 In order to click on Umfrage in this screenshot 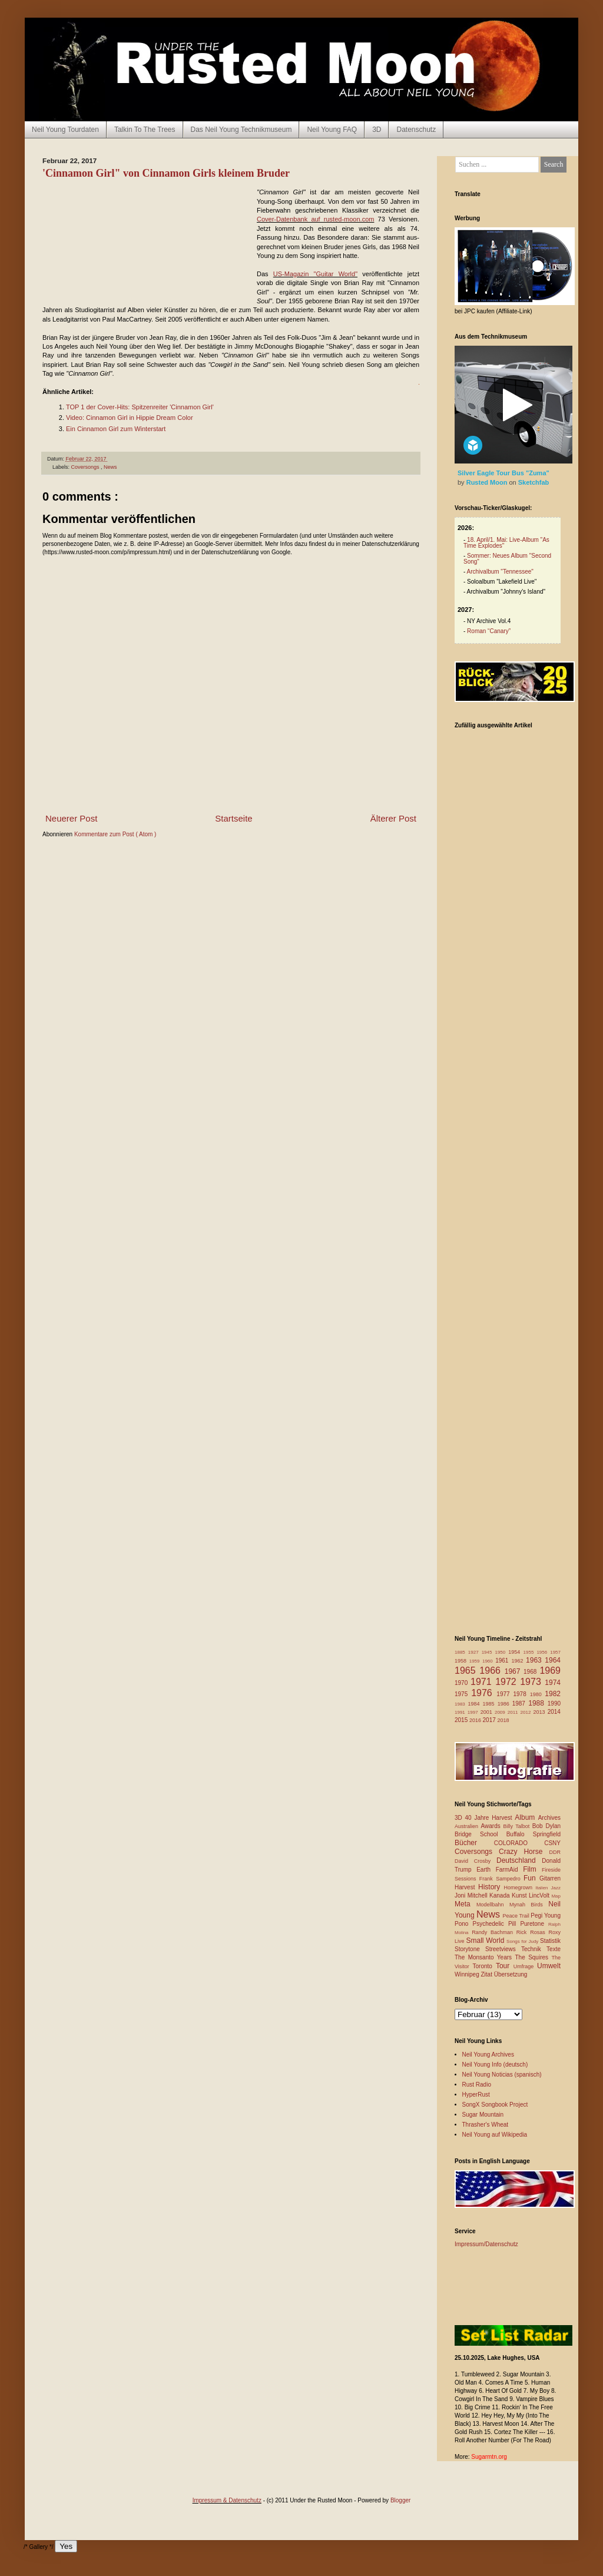, I will do `click(525, 1966)`.